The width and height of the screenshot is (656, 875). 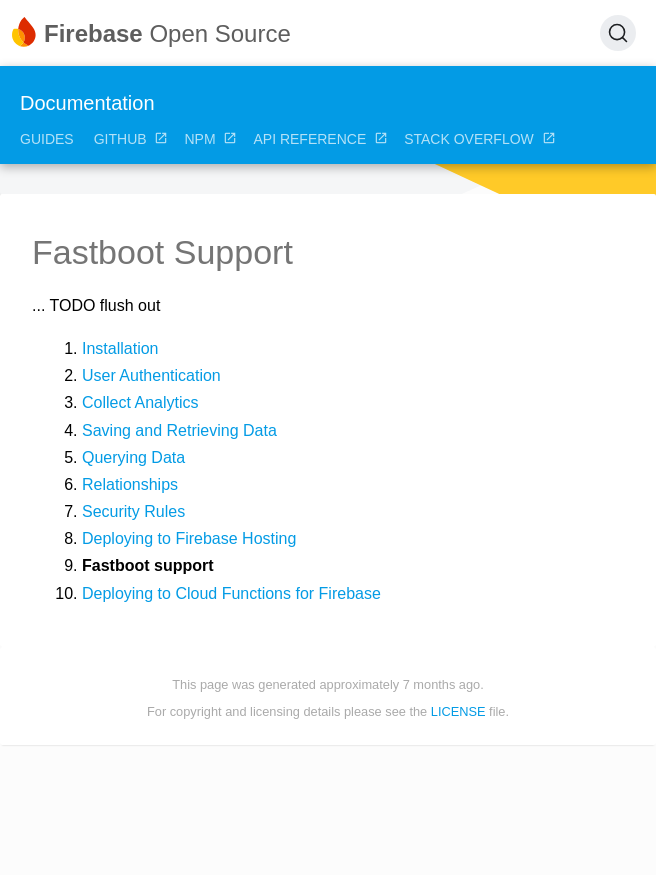 I want to click on Collect Analytics, so click(x=140, y=402).